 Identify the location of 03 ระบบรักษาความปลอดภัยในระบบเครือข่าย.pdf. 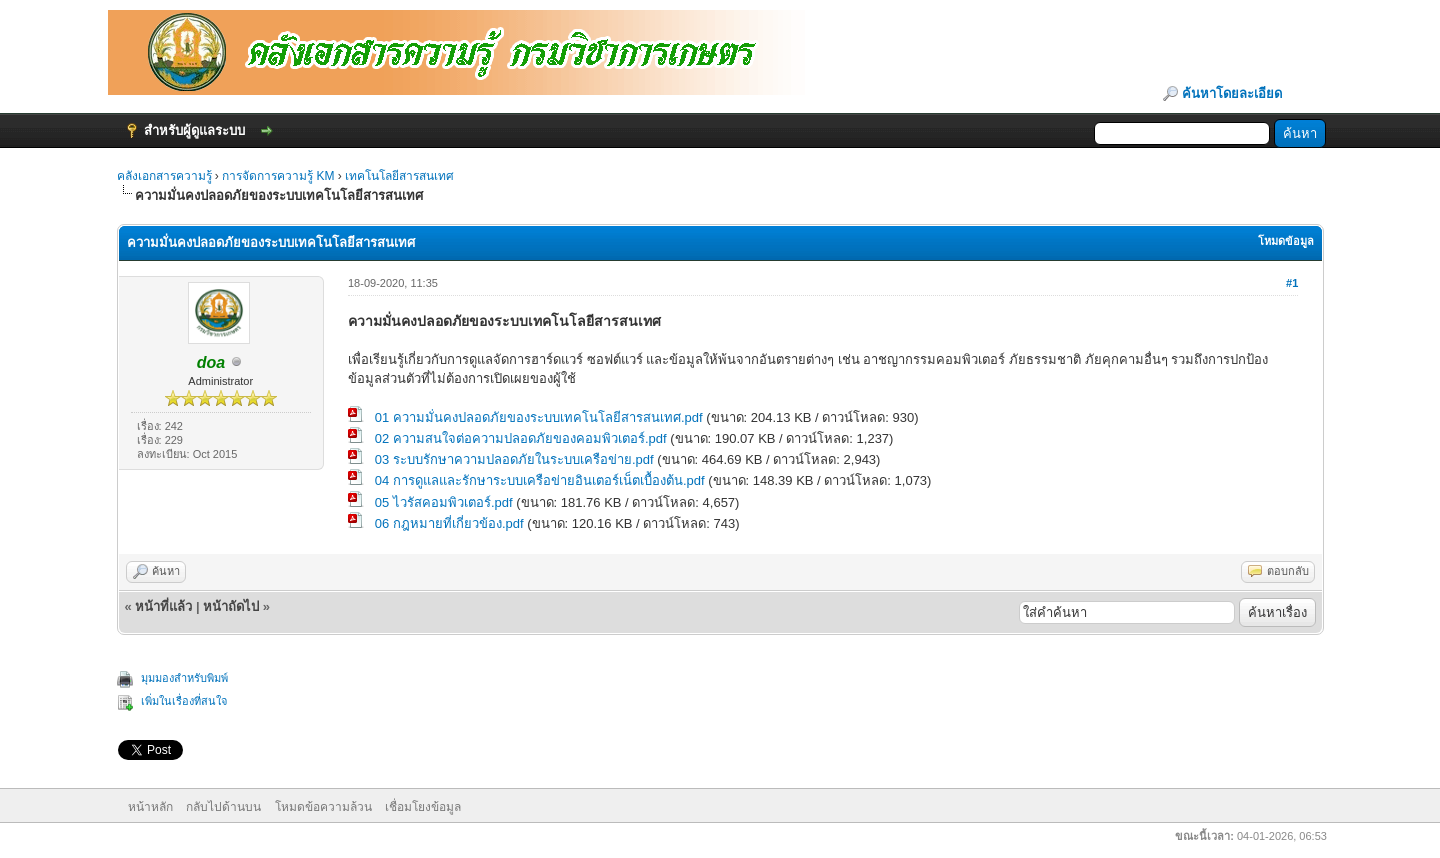
(514, 459).